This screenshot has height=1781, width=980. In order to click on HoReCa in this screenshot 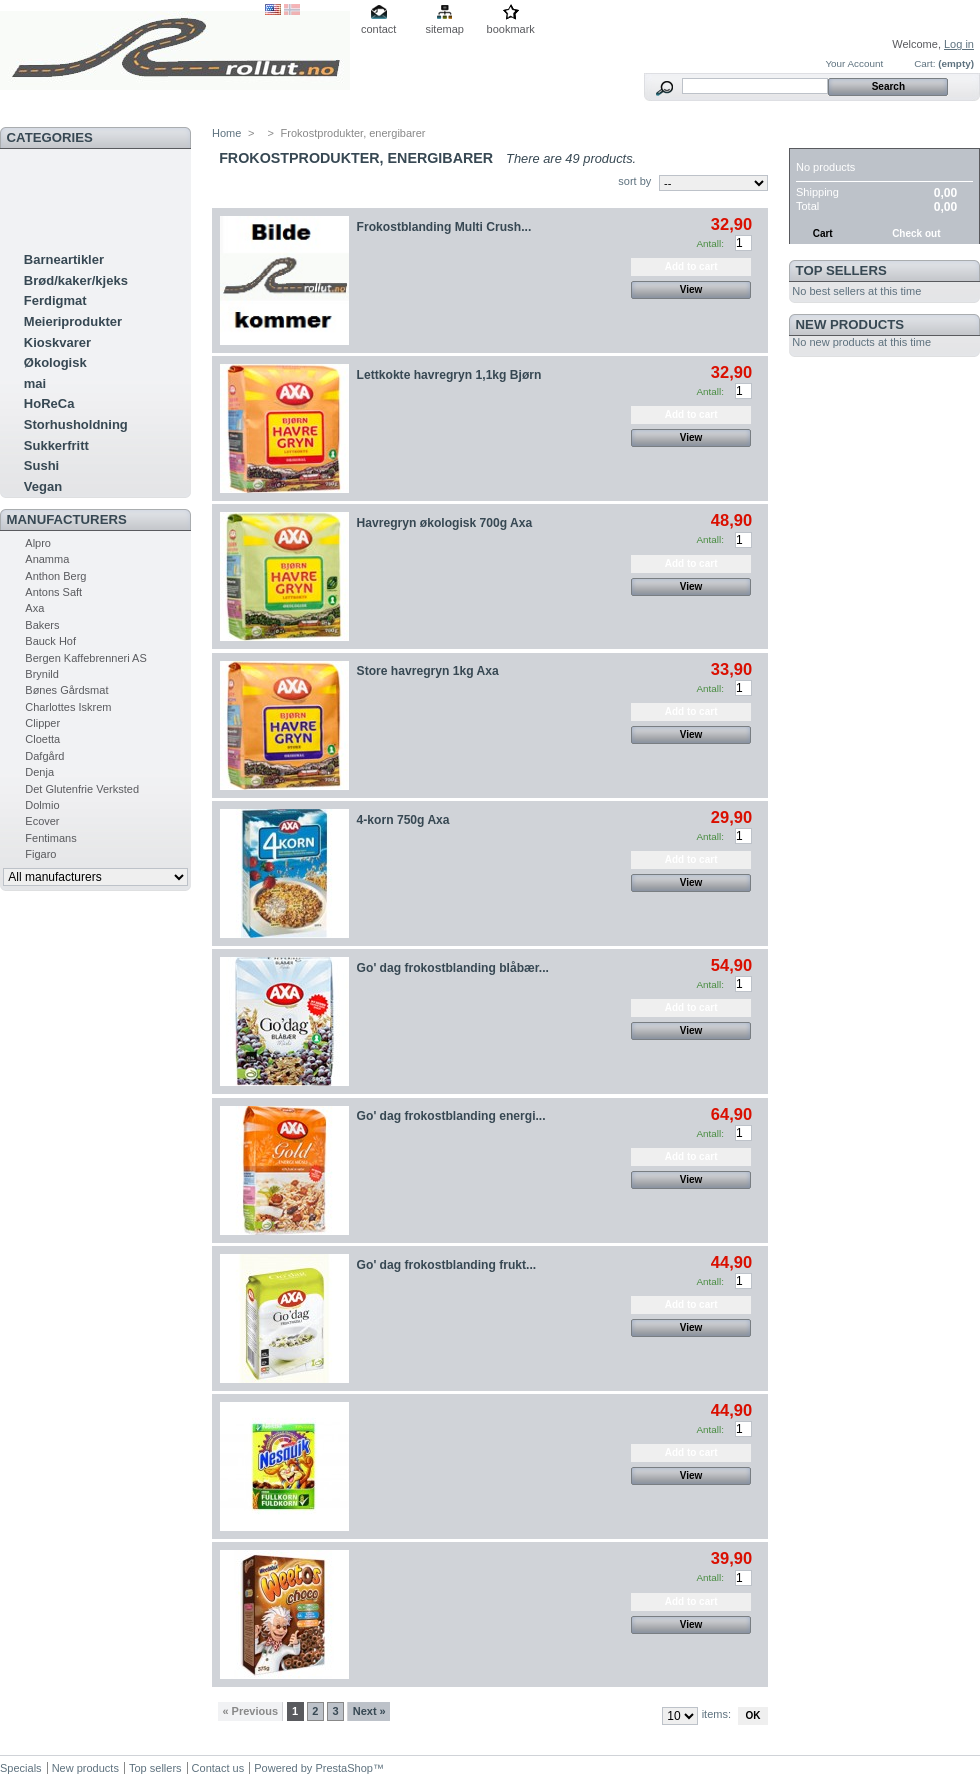, I will do `click(49, 403)`.